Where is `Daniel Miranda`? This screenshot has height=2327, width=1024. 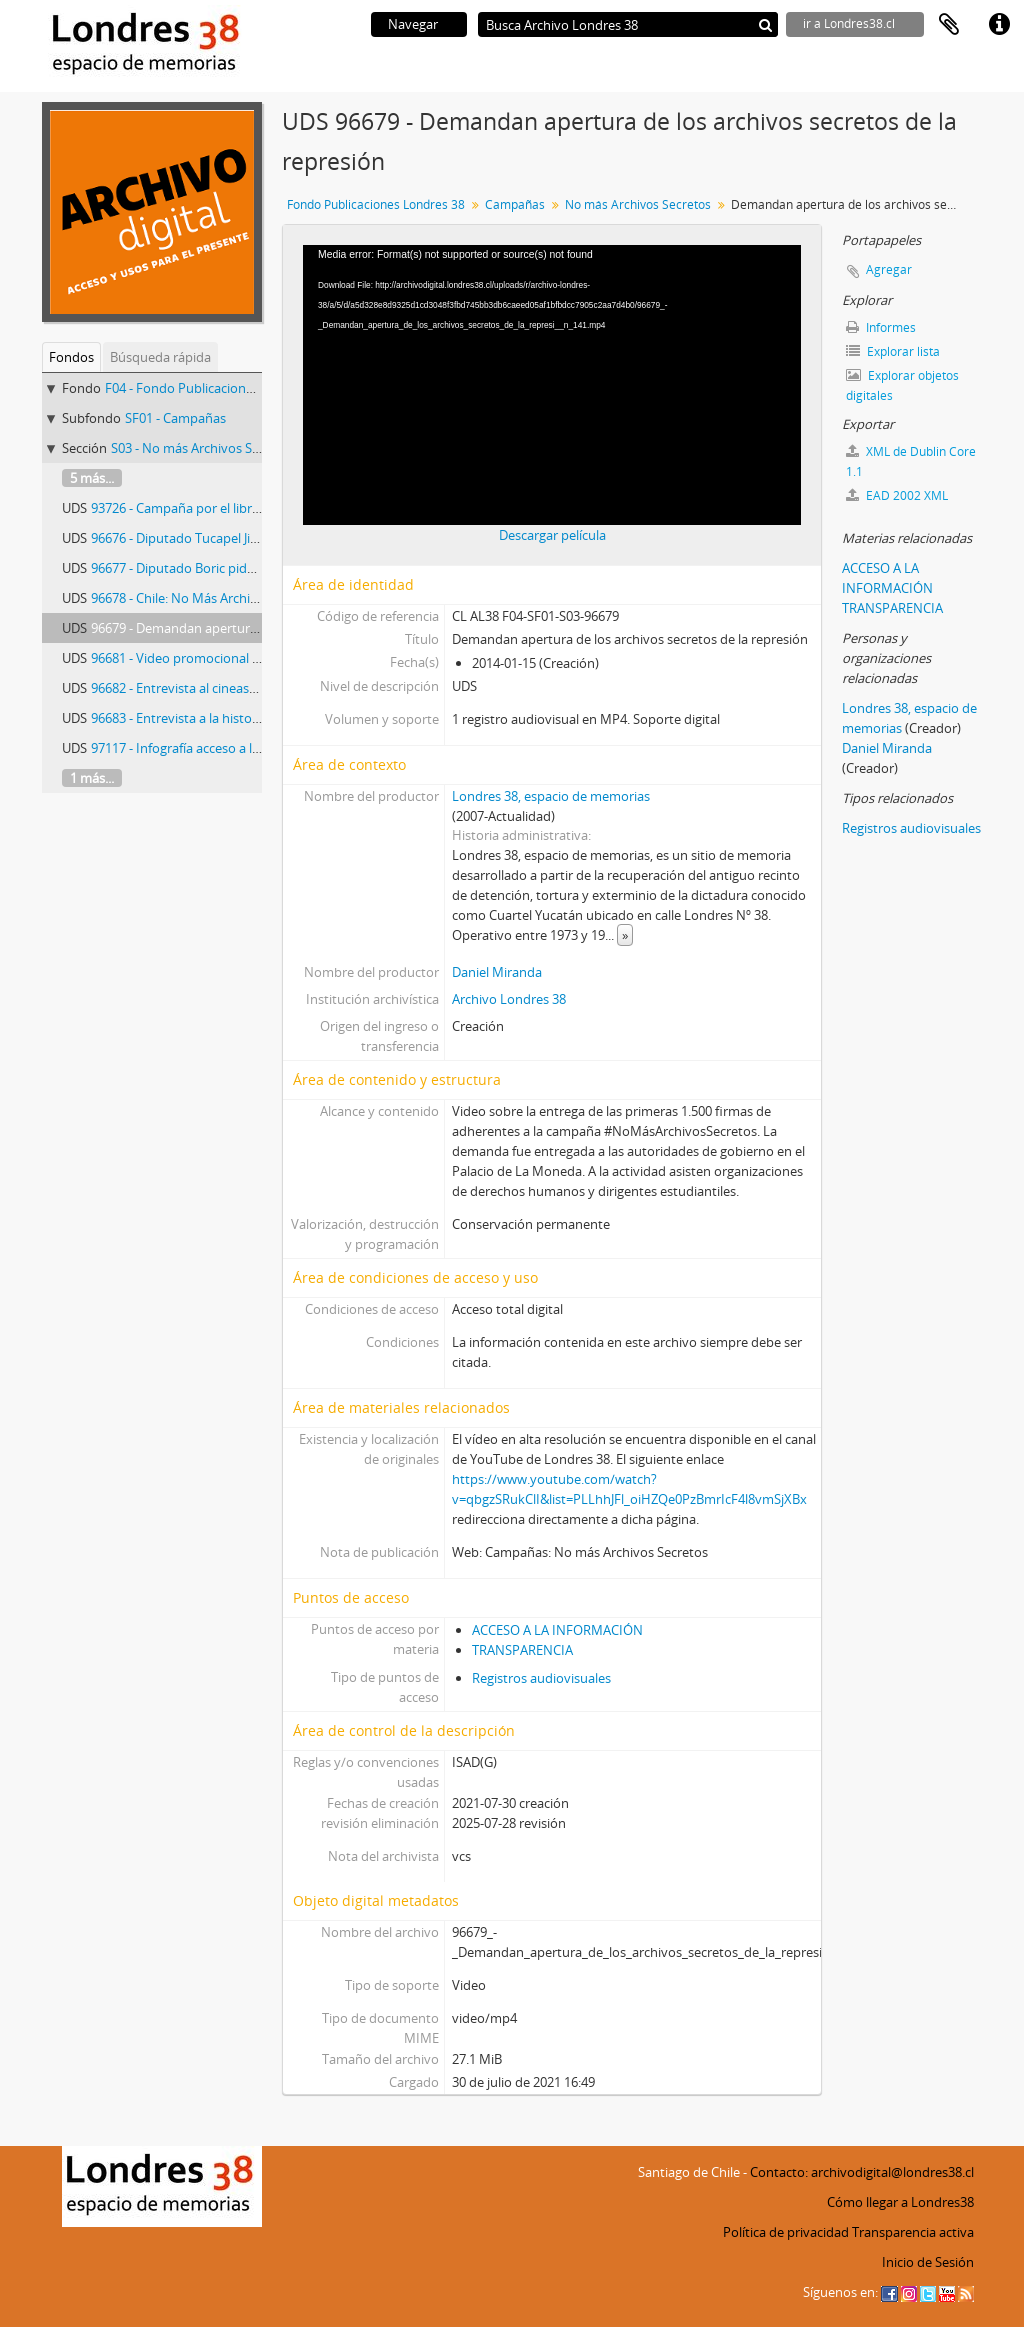 Daniel Miranda is located at coordinates (497, 972).